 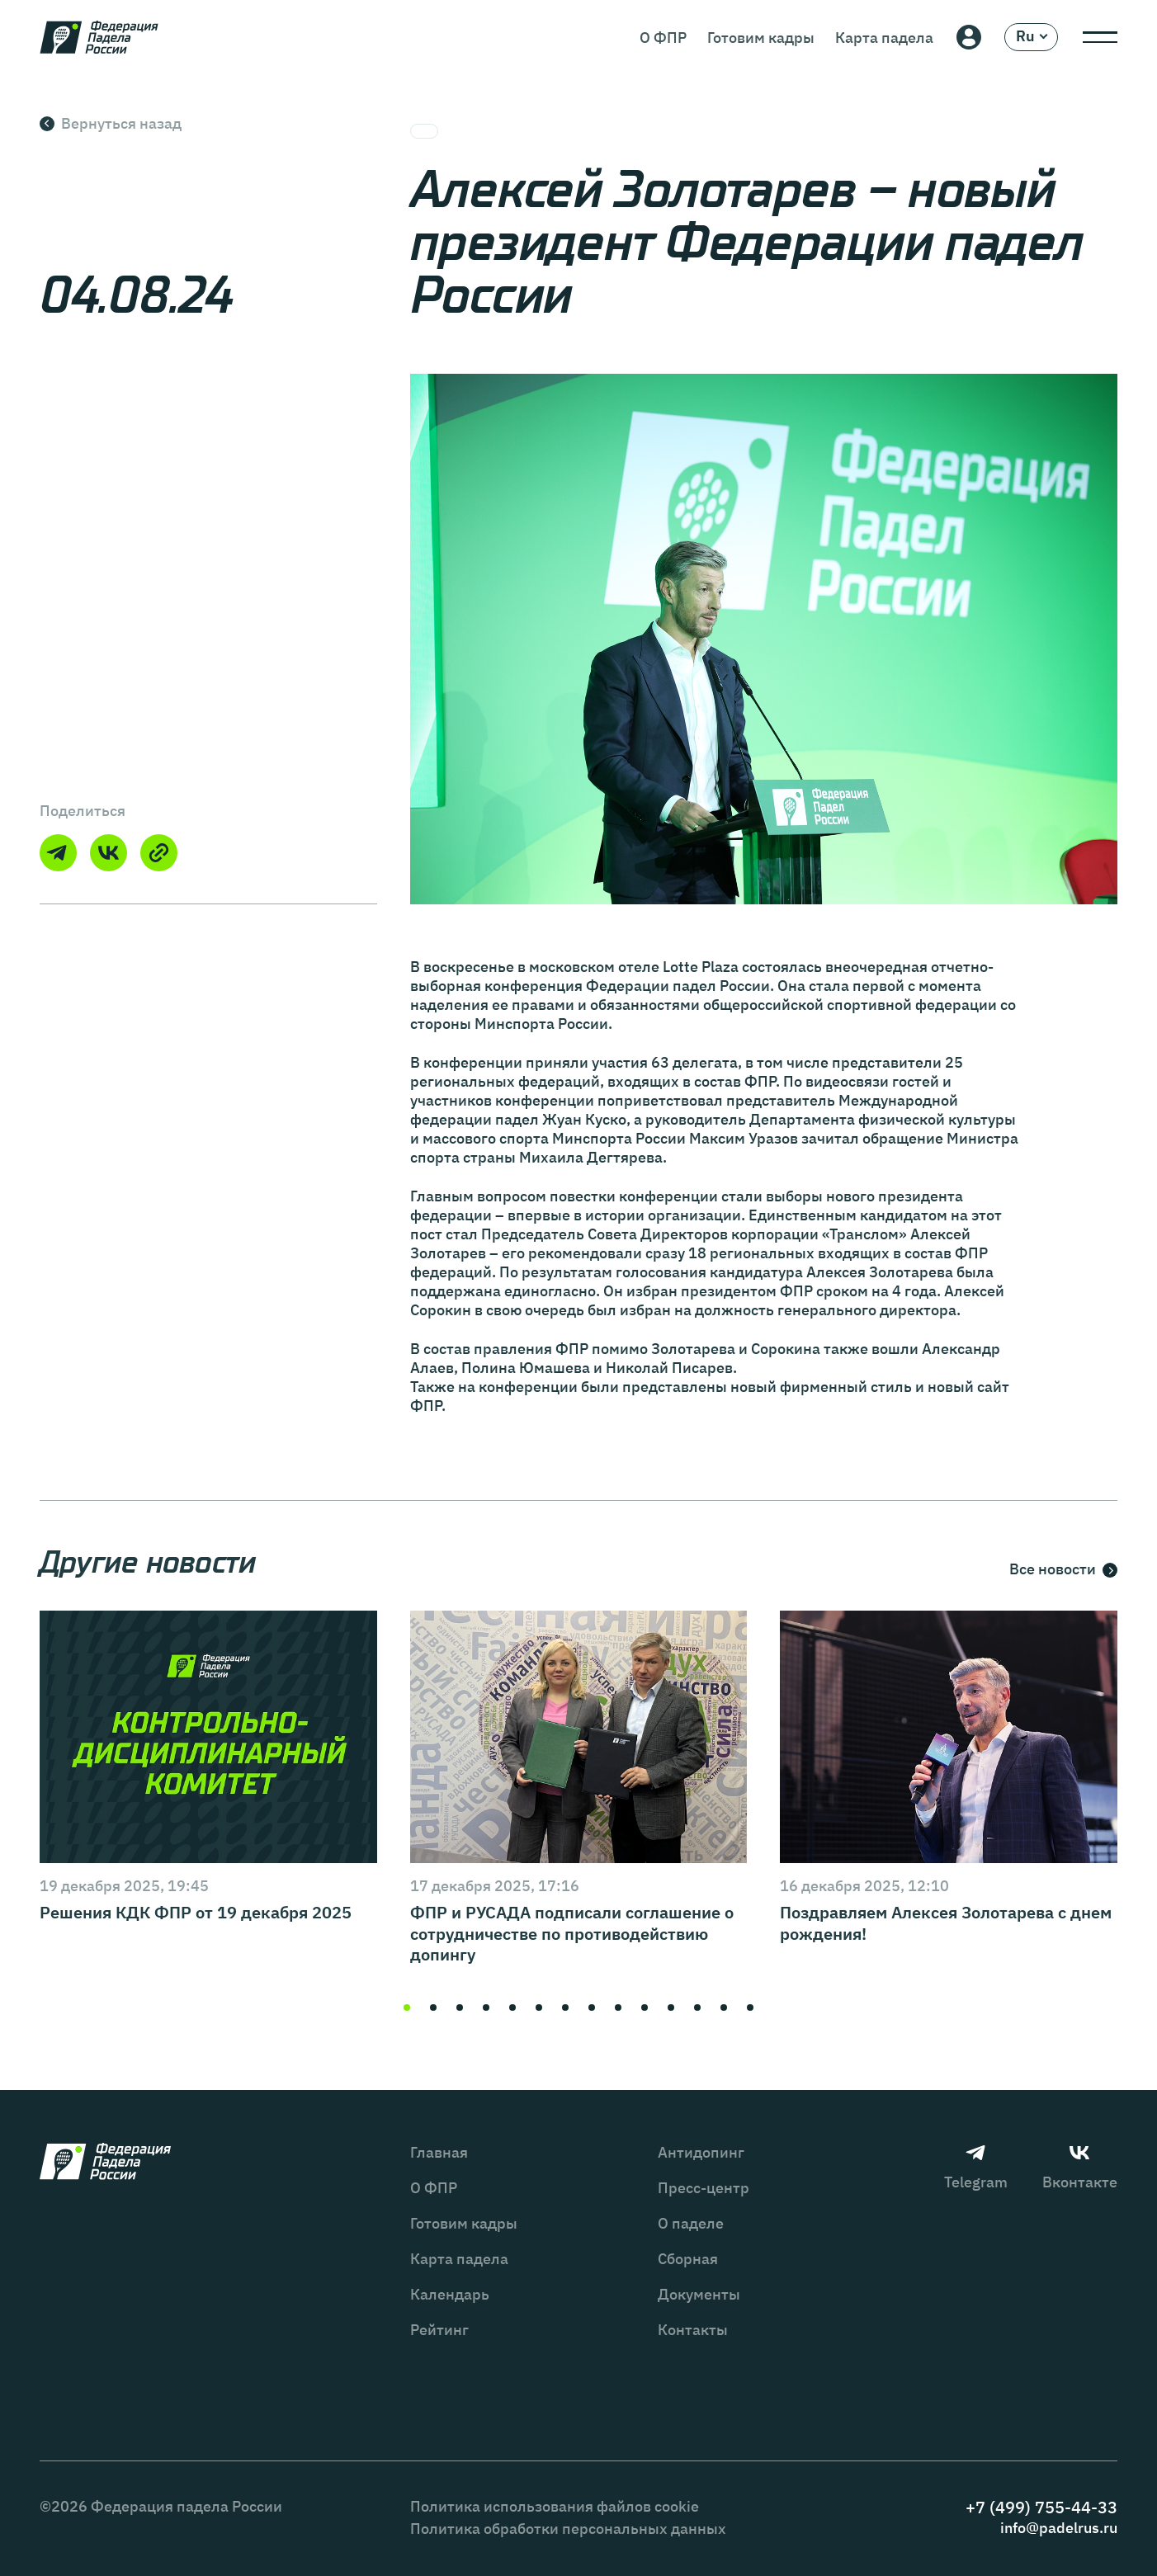 I want to click on Рейтинг, so click(x=439, y=2329).